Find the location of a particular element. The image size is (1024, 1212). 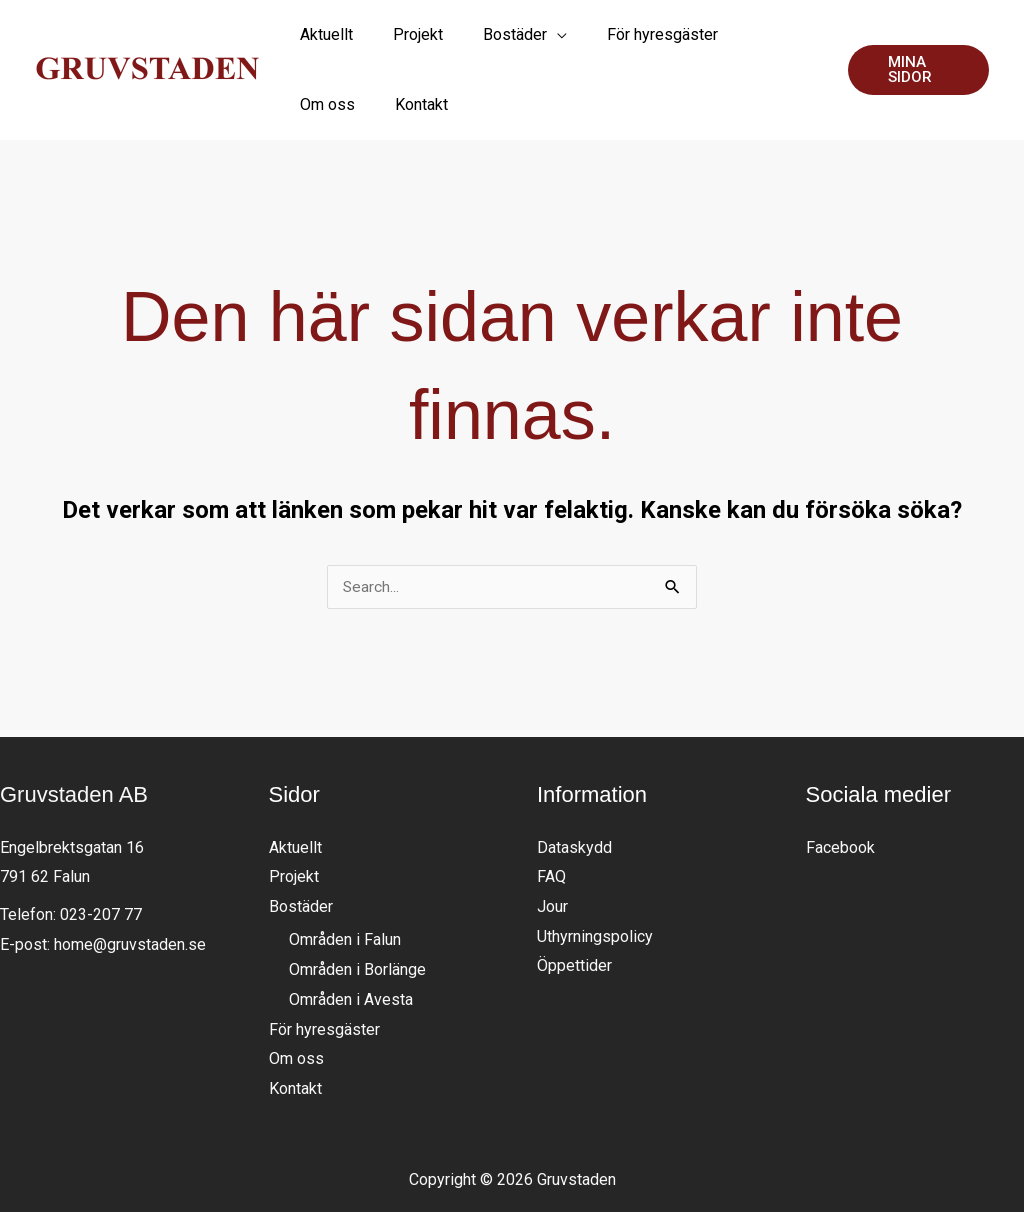

För hyresgäster is located at coordinates (324, 976).